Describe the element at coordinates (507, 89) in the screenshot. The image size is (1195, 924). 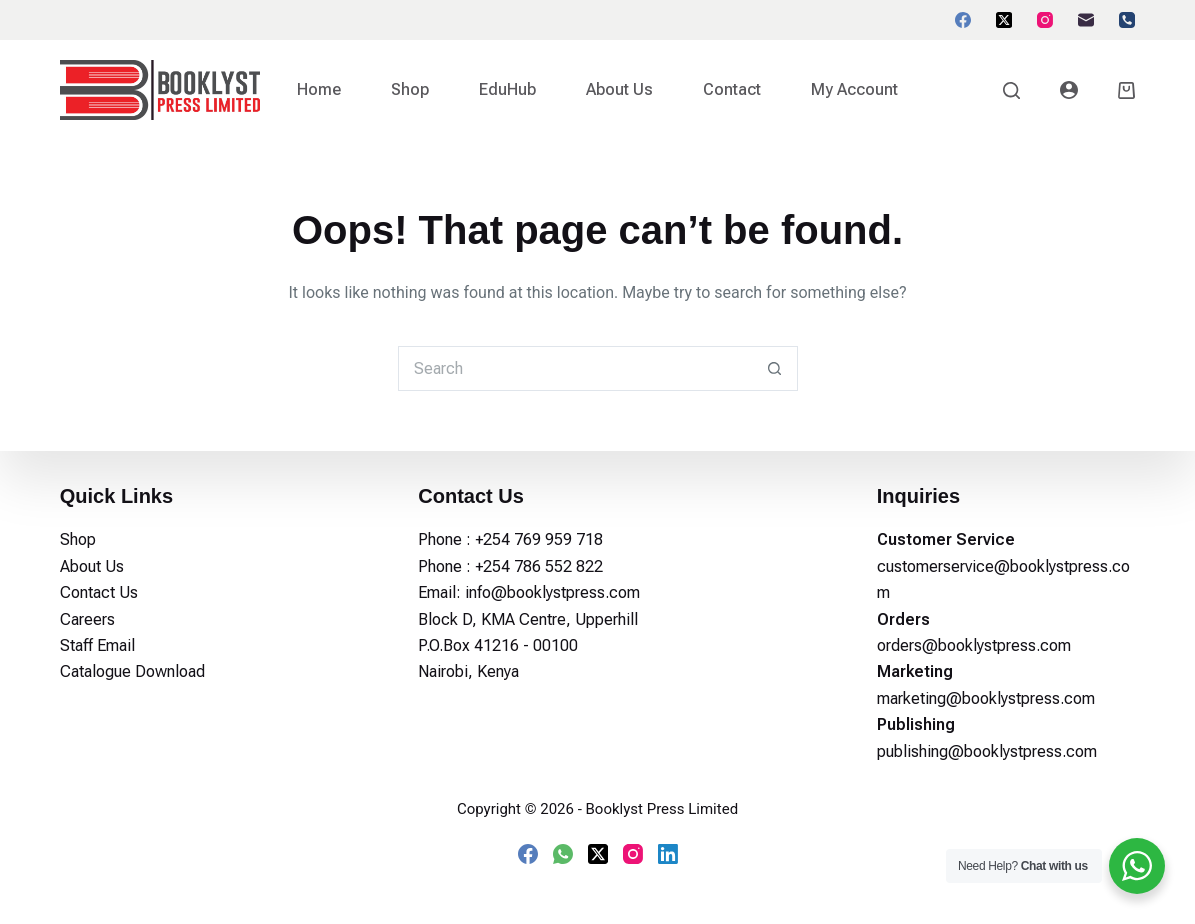
I see `EduHub` at that location.